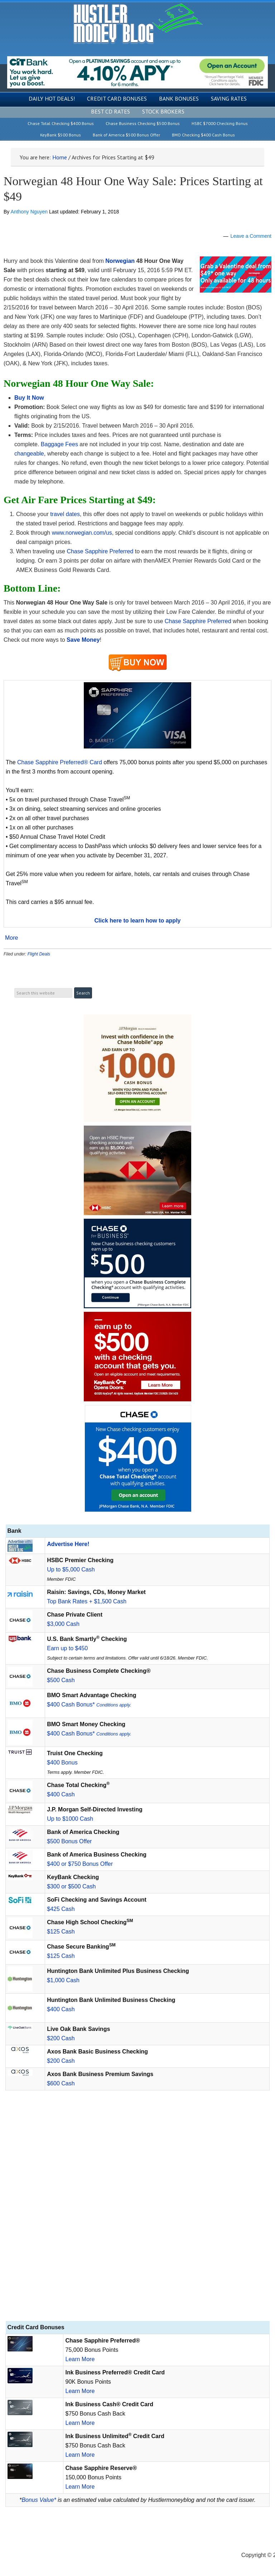 Image resolution: width=275 pixels, height=2576 pixels. What do you see at coordinates (59, 444) in the screenshot?
I see `Baggage Fees` at bounding box center [59, 444].